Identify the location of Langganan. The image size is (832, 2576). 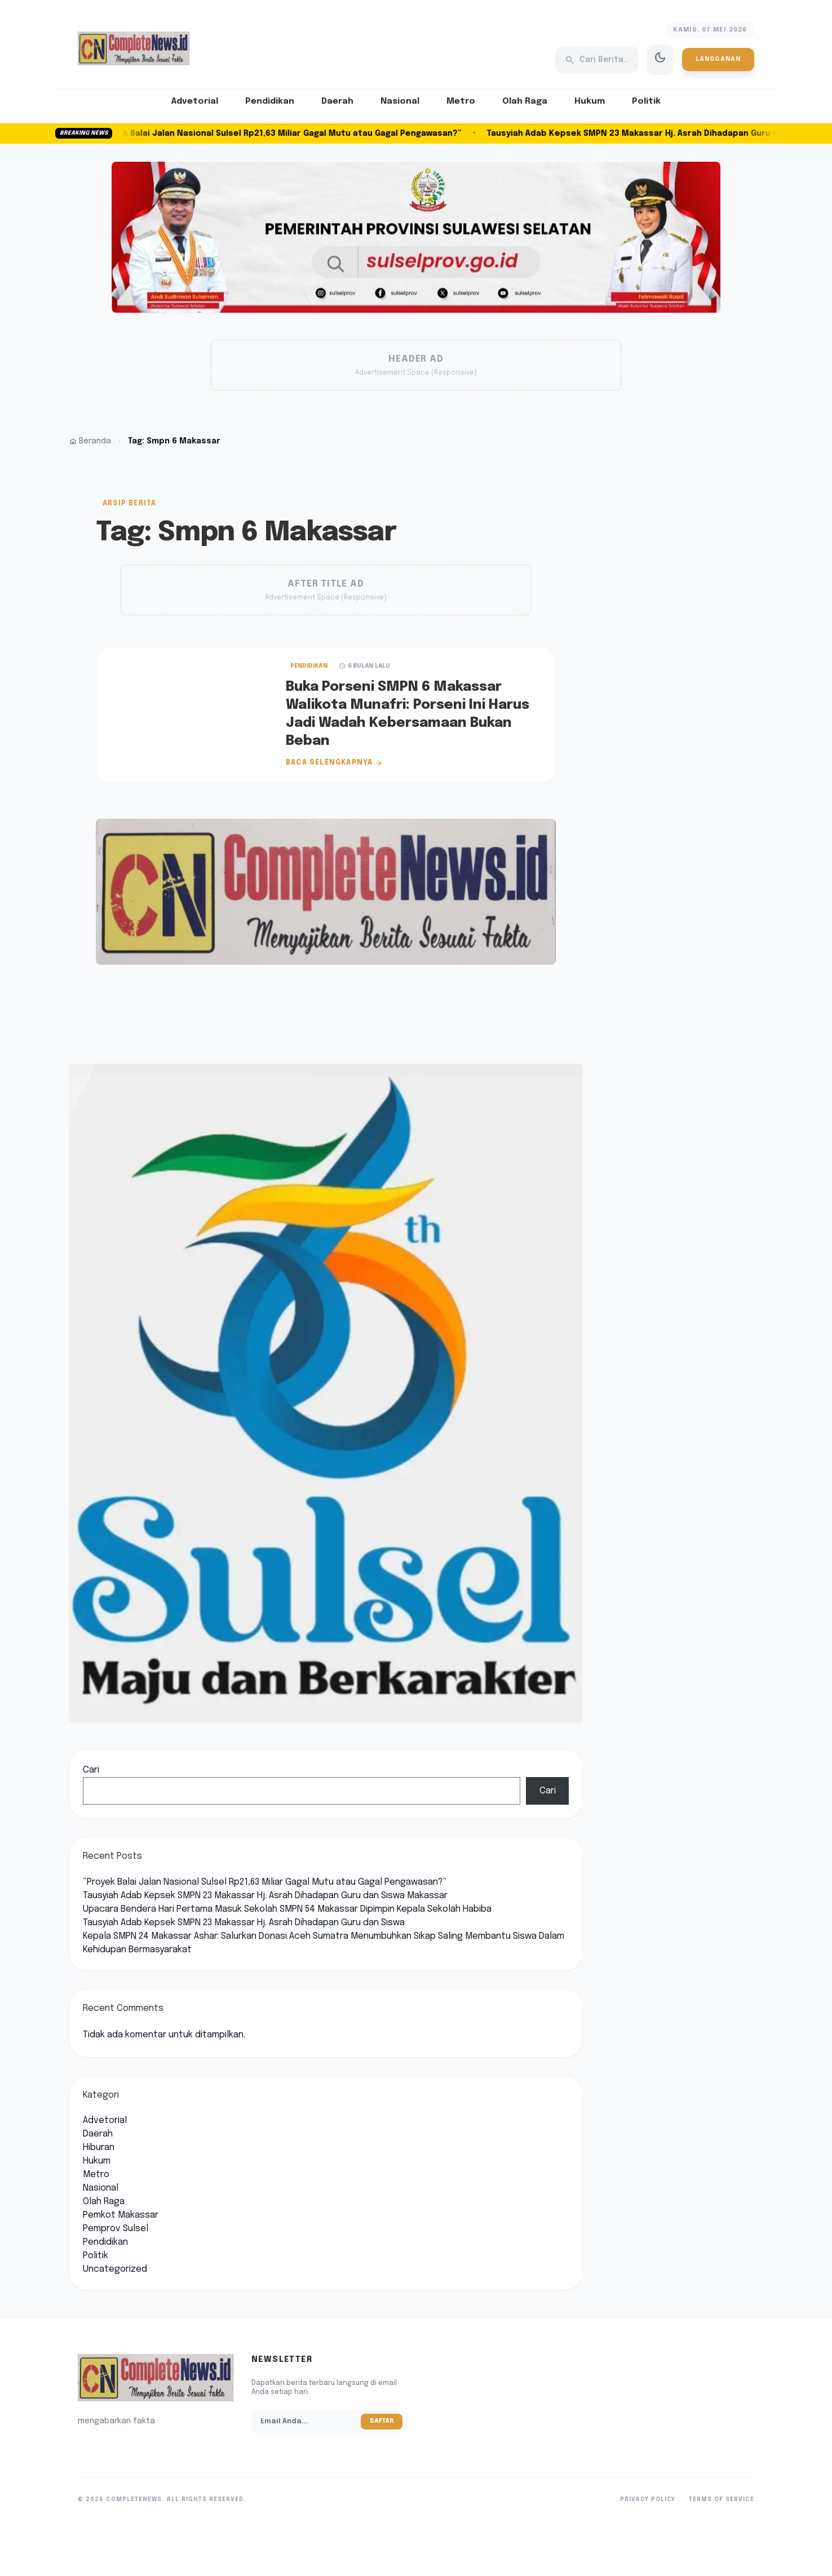
(718, 59).